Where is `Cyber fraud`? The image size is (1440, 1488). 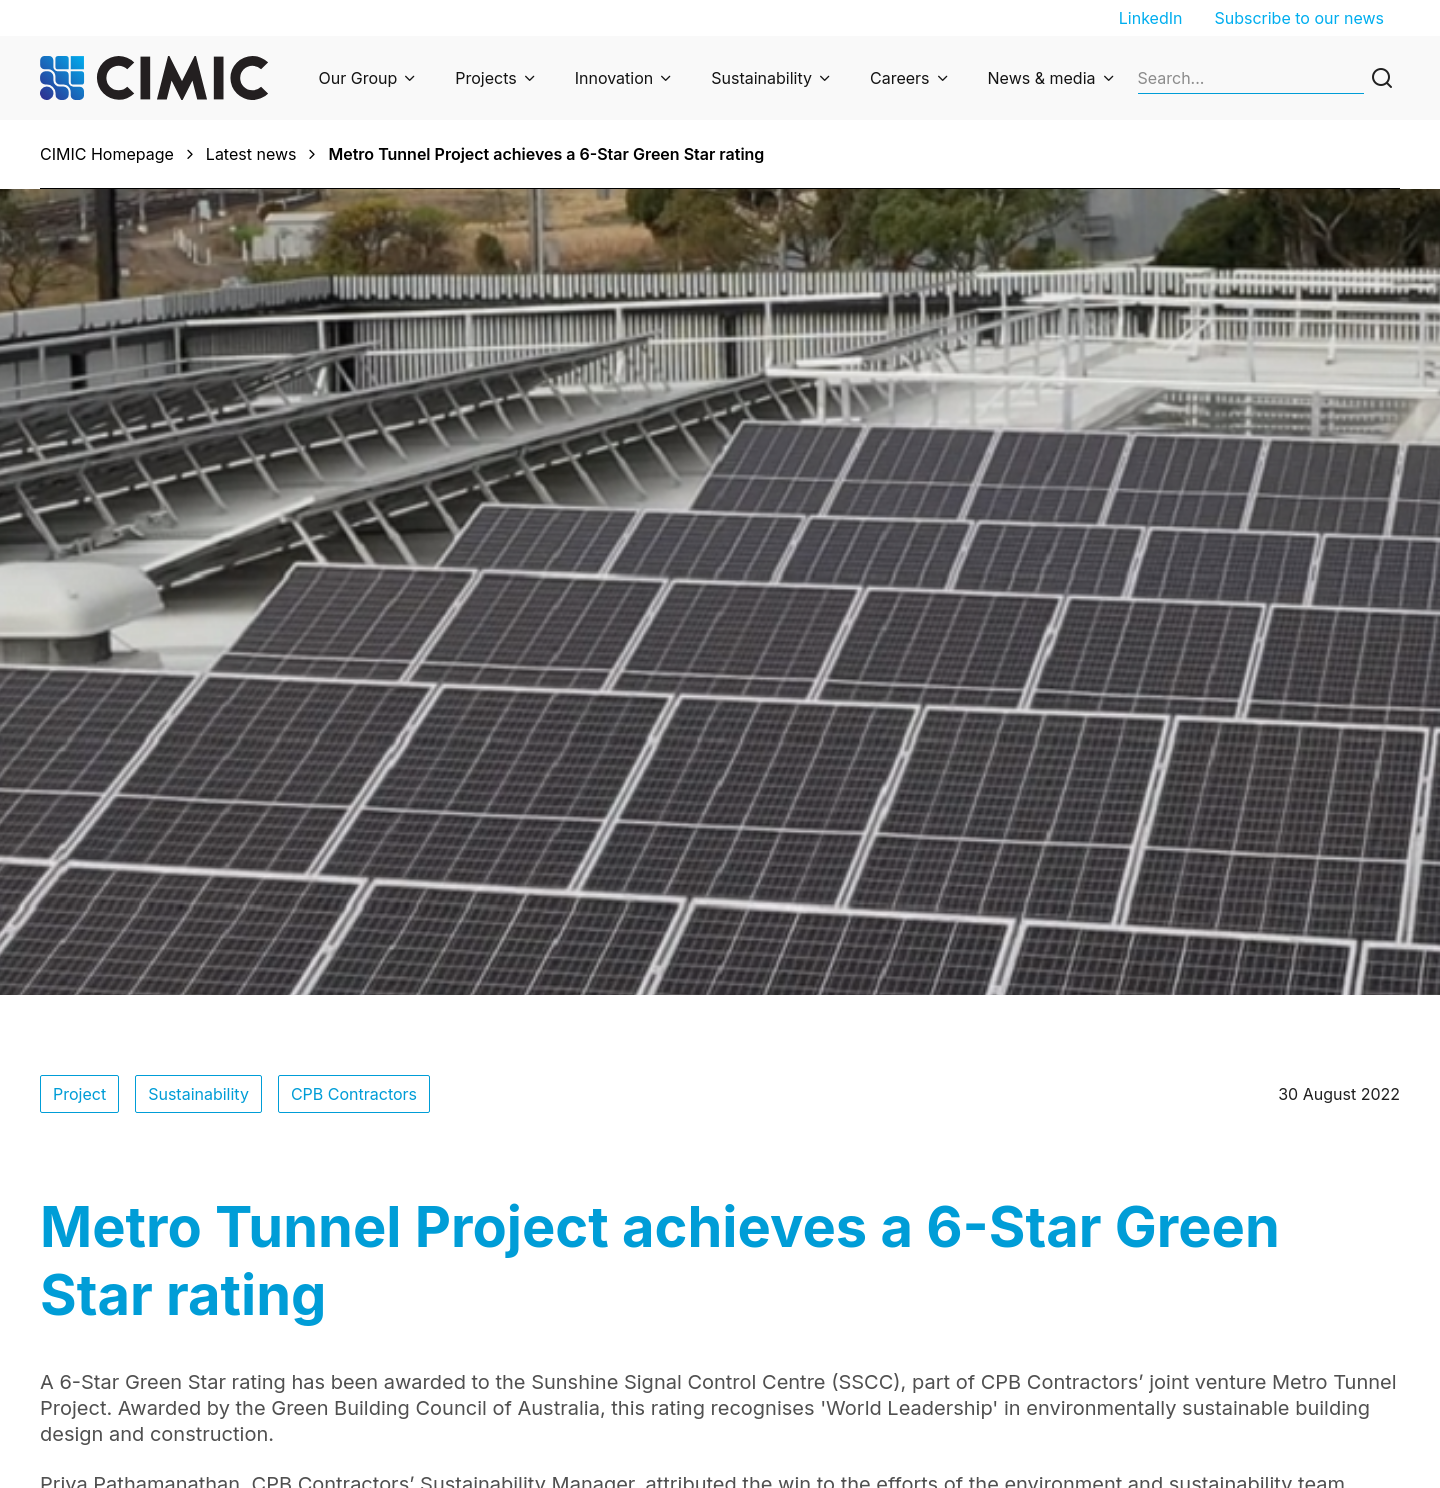
Cyber fraud is located at coordinates (465, 1390).